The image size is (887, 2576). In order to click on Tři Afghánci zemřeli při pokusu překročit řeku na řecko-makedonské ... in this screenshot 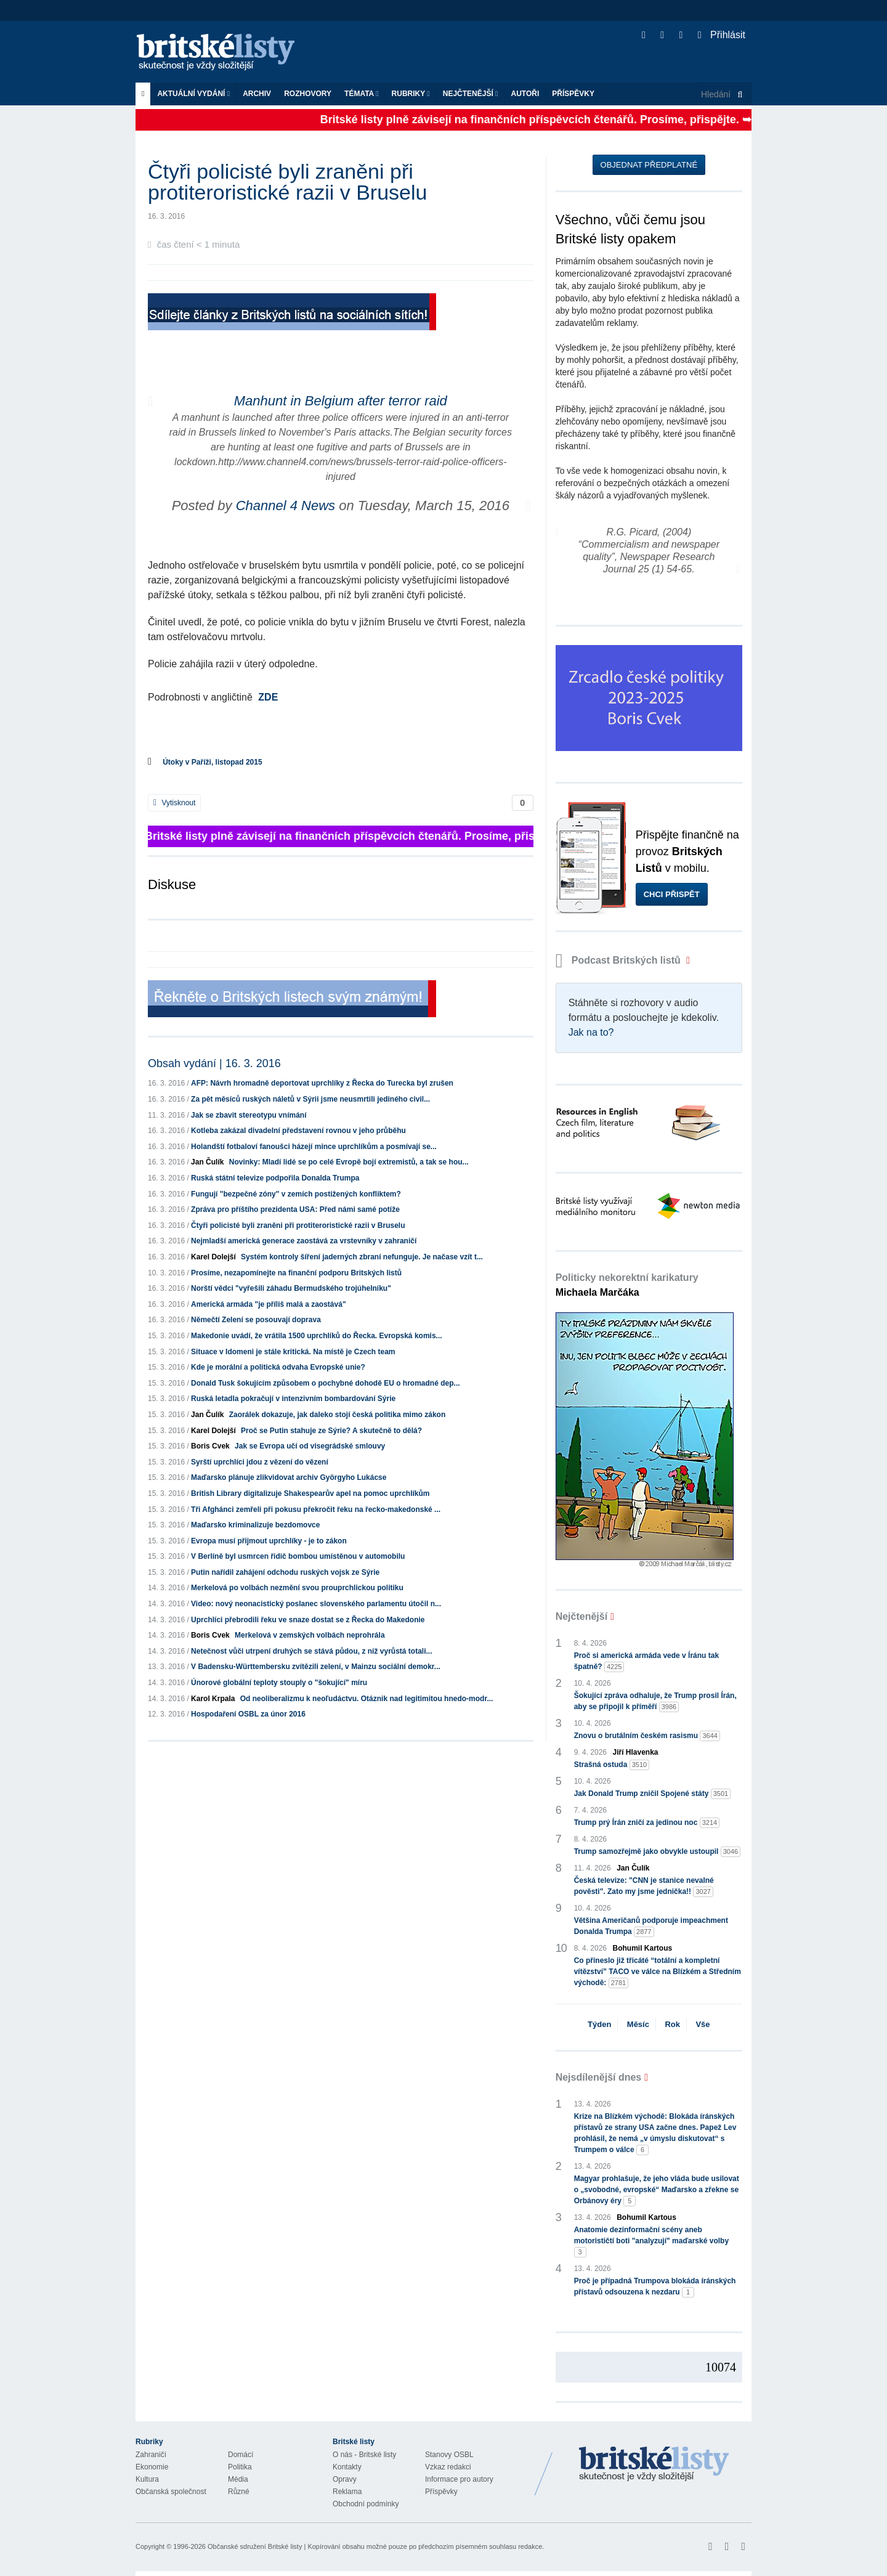, I will do `click(315, 1509)`.